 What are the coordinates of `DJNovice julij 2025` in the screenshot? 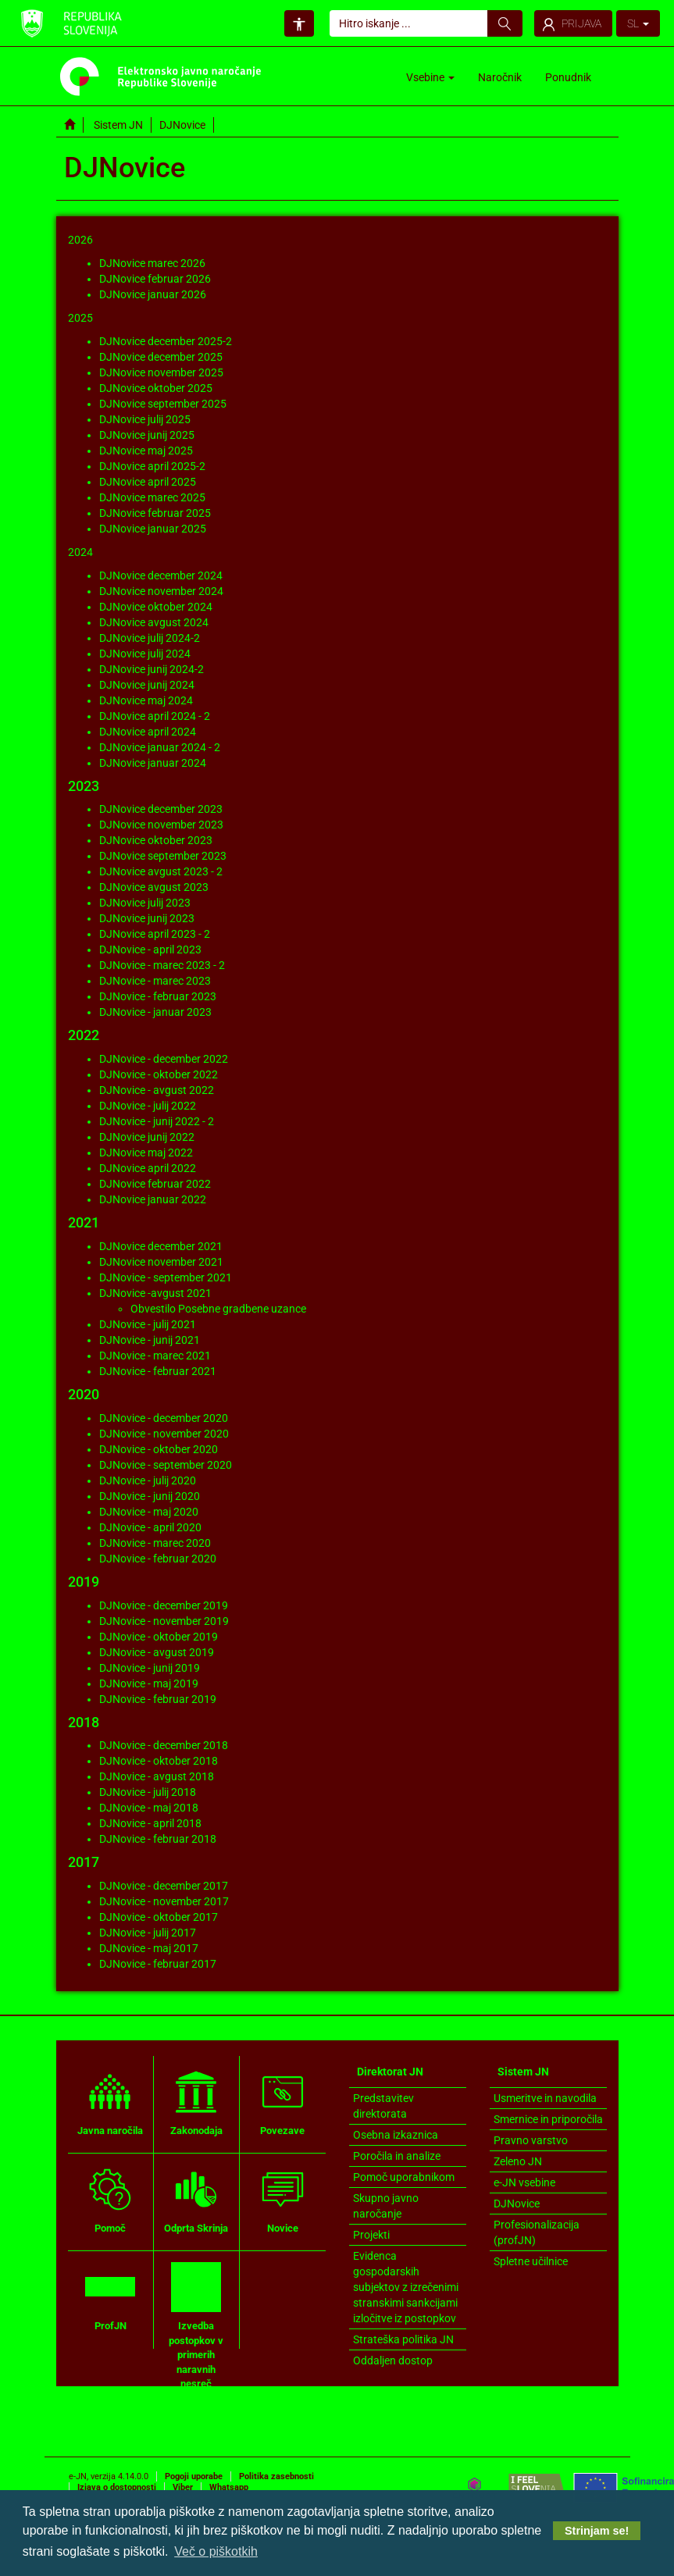 It's located at (145, 419).